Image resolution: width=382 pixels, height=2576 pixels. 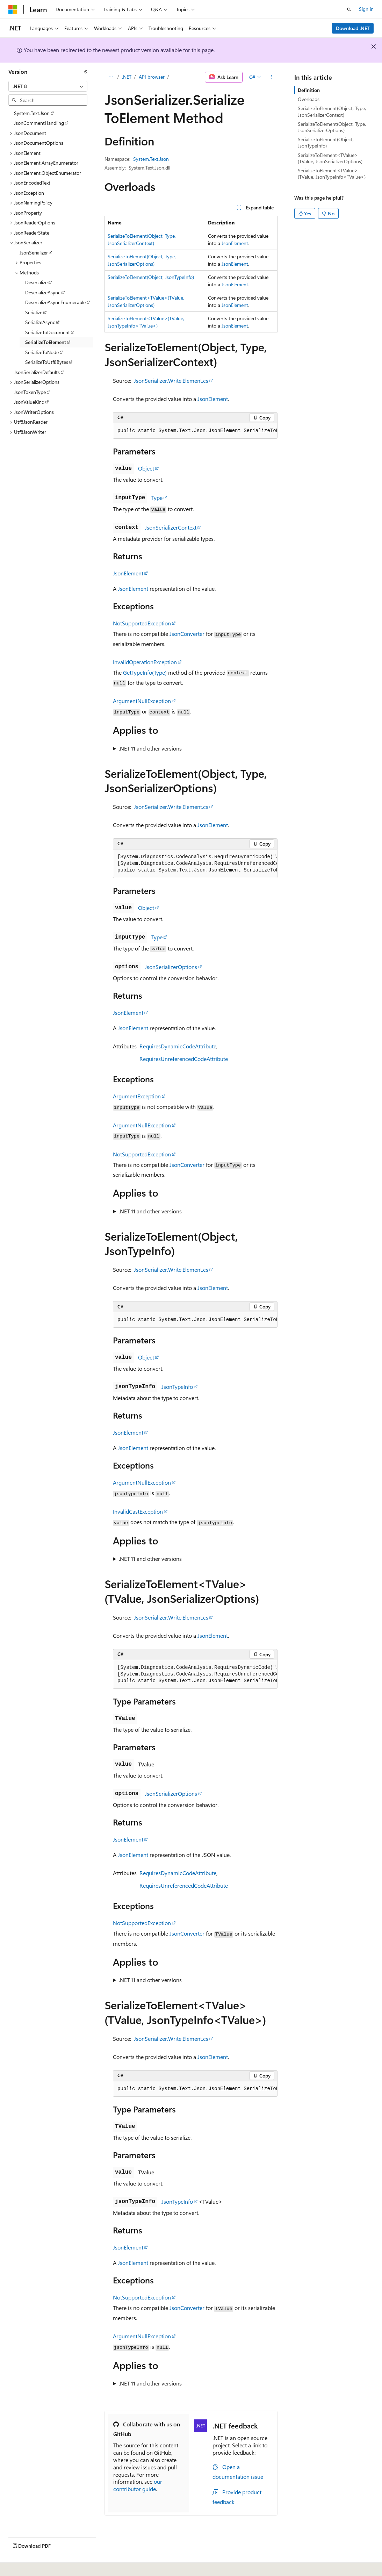 What do you see at coordinates (40, 2565) in the screenshot?
I see `[Content language selector. Currently set to English (United States).]` at bounding box center [40, 2565].